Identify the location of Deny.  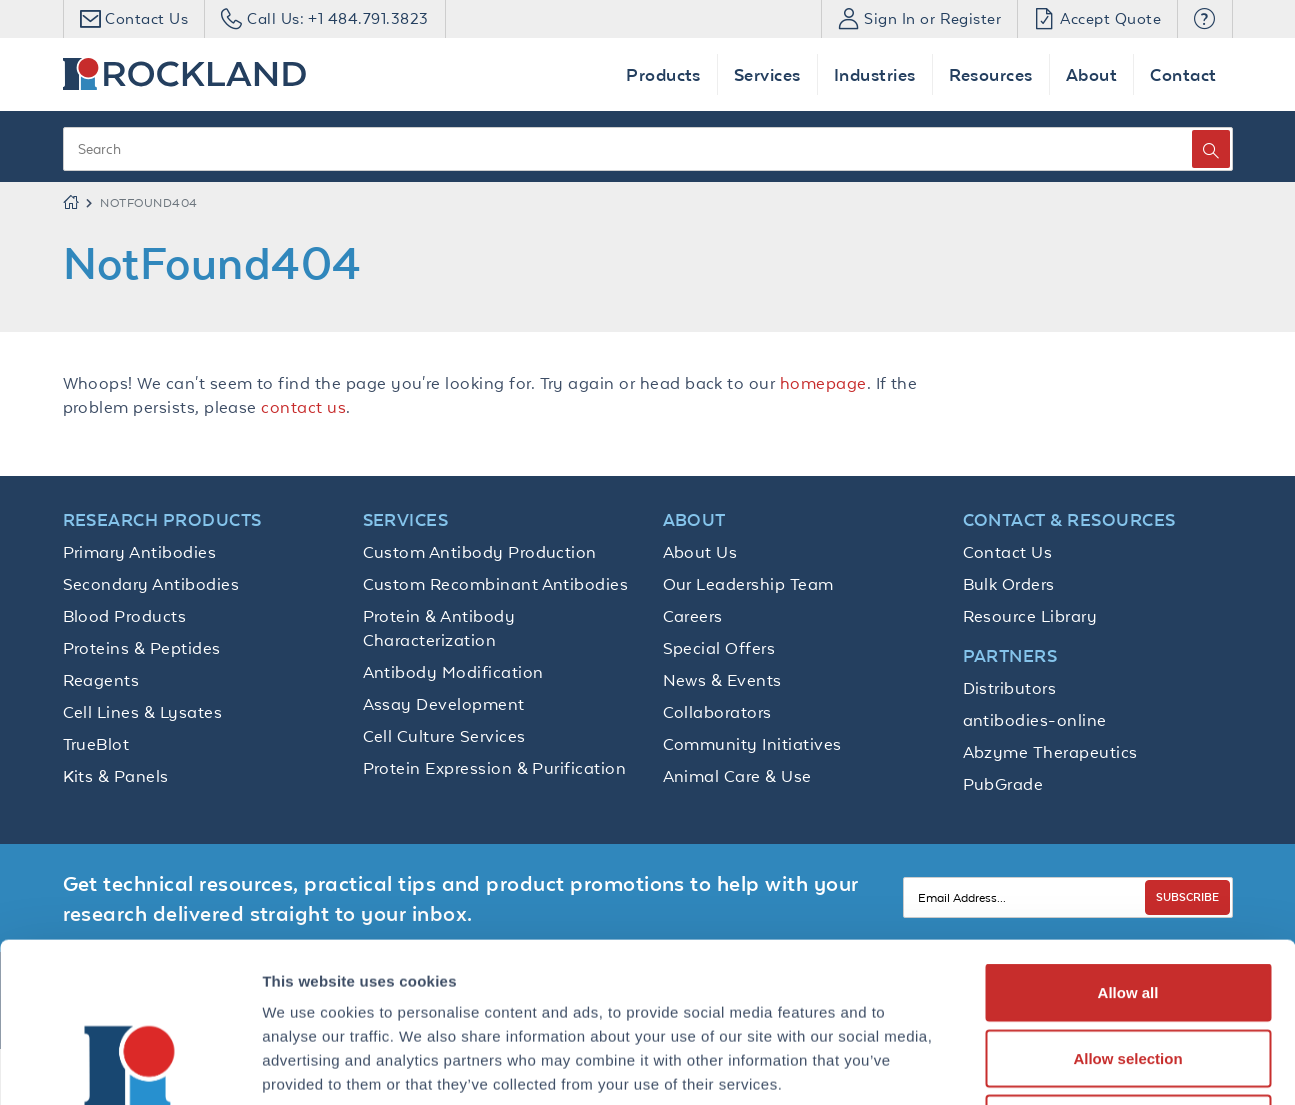
(1128, 973).